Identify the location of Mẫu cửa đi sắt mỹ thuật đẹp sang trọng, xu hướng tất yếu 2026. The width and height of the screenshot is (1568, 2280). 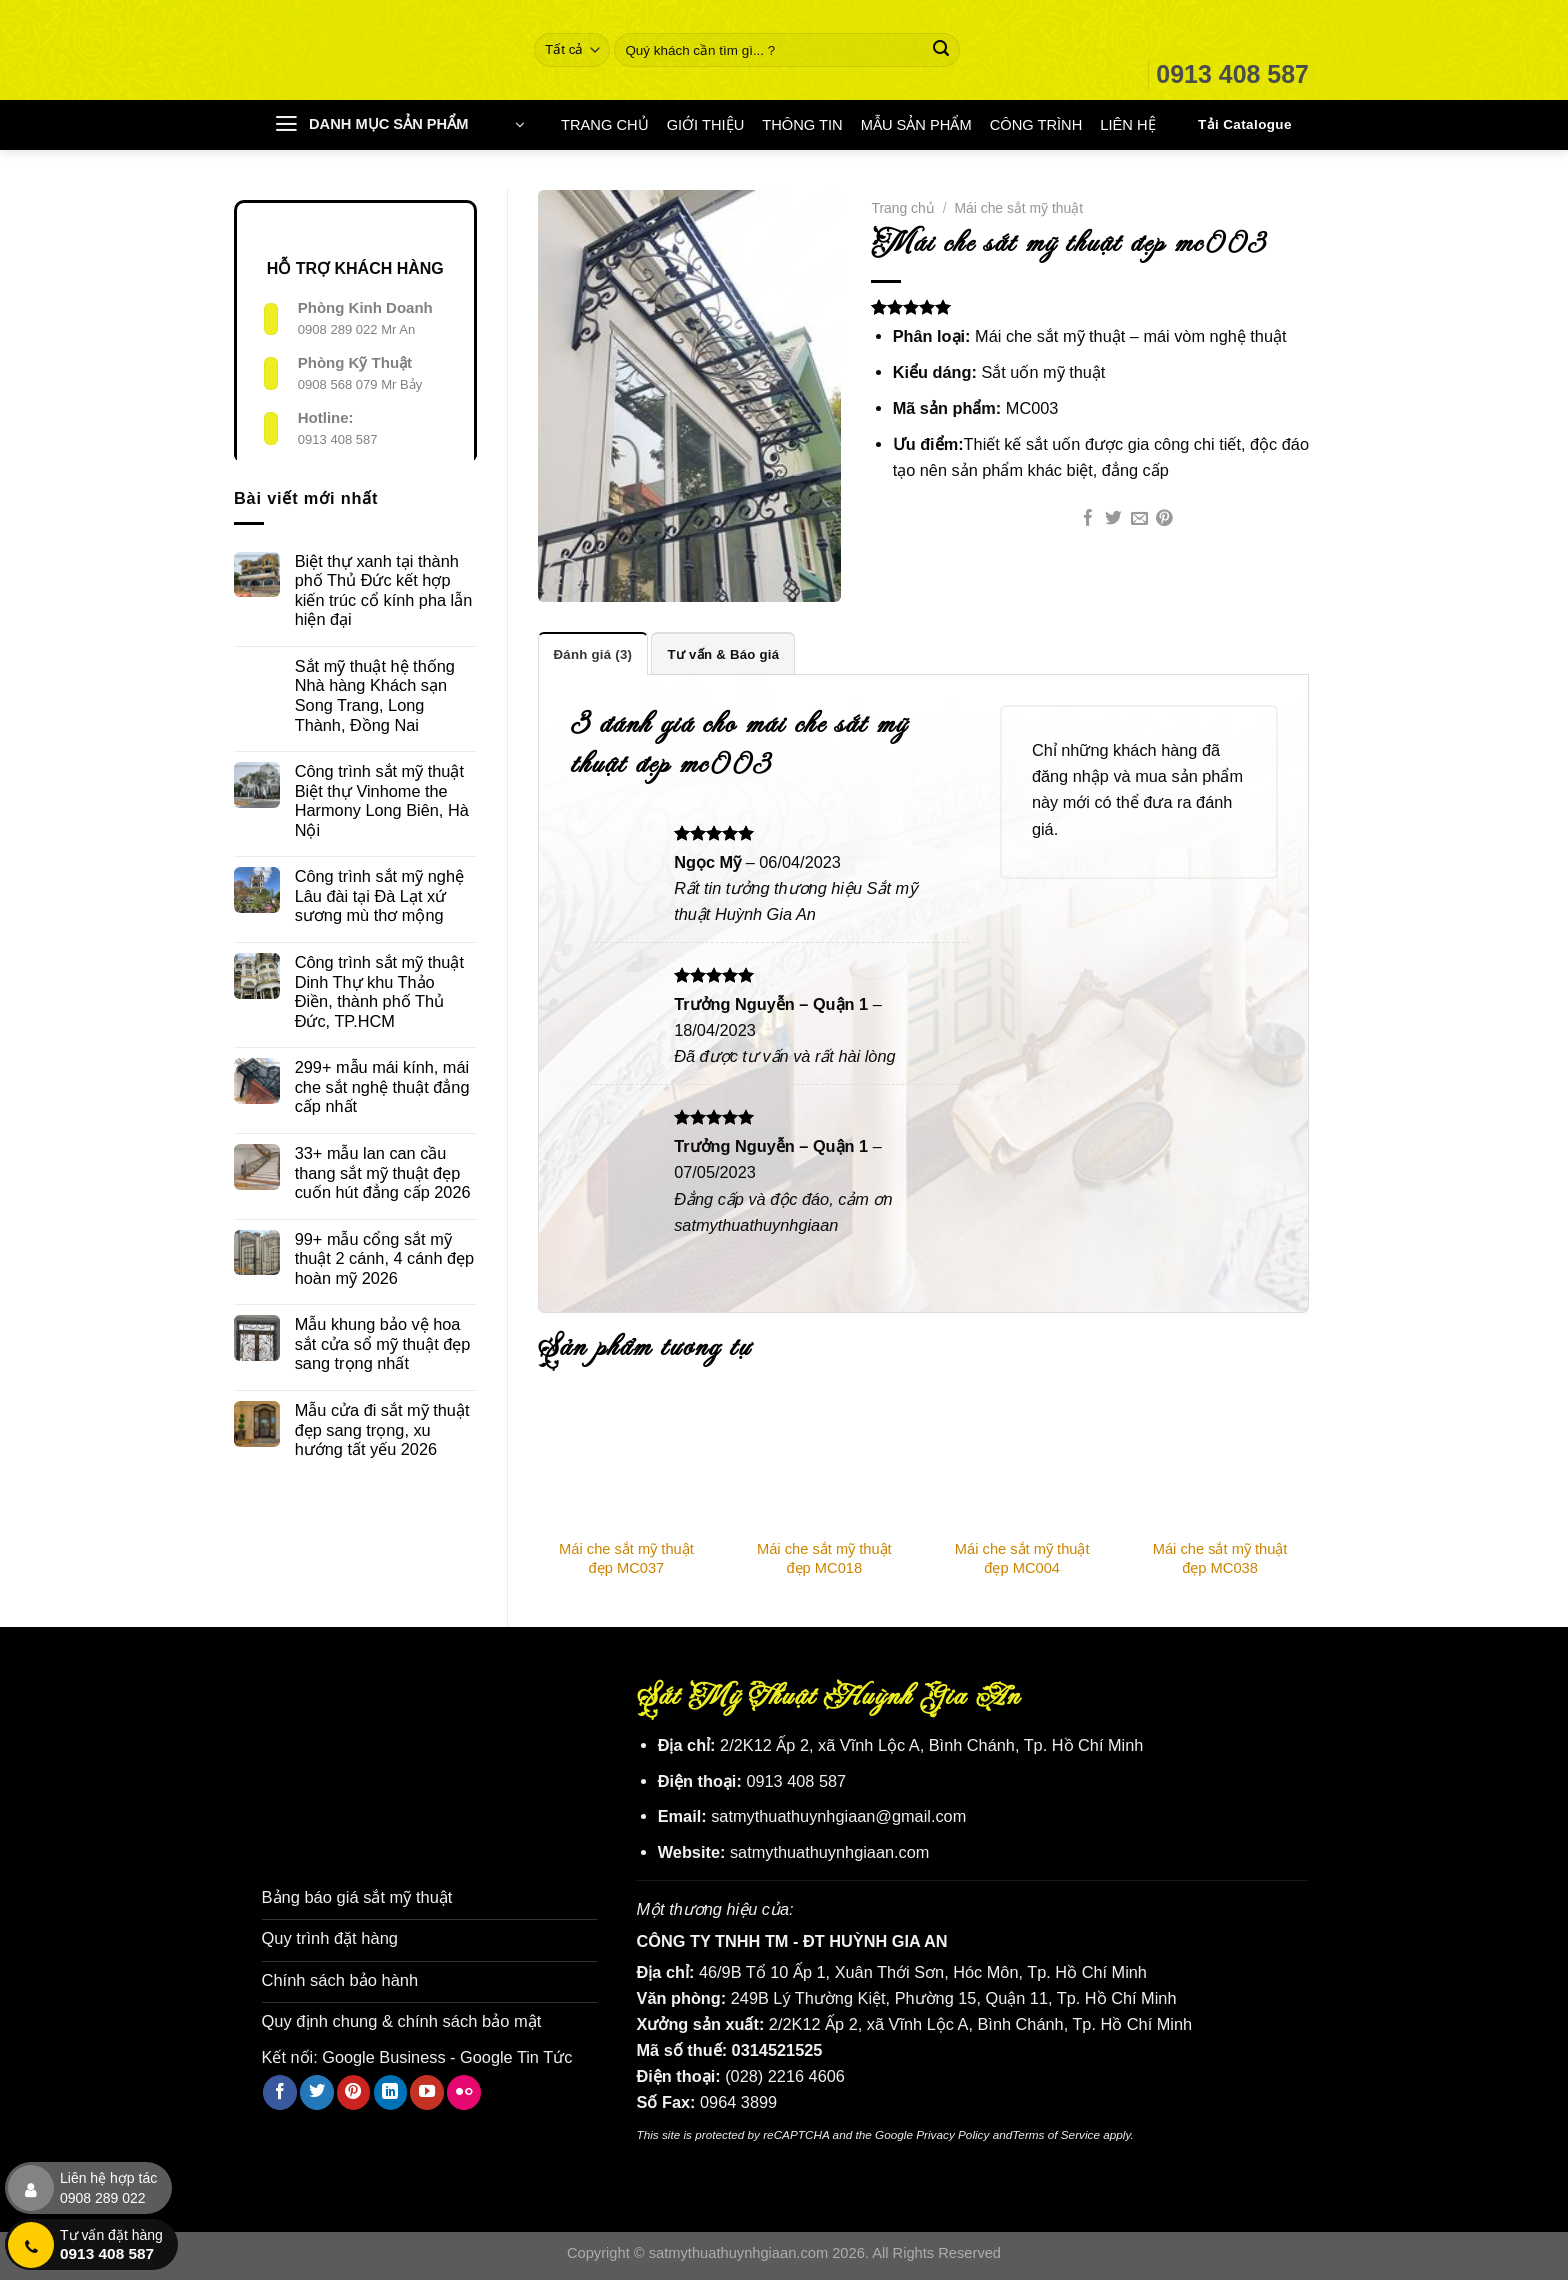
(382, 1429).